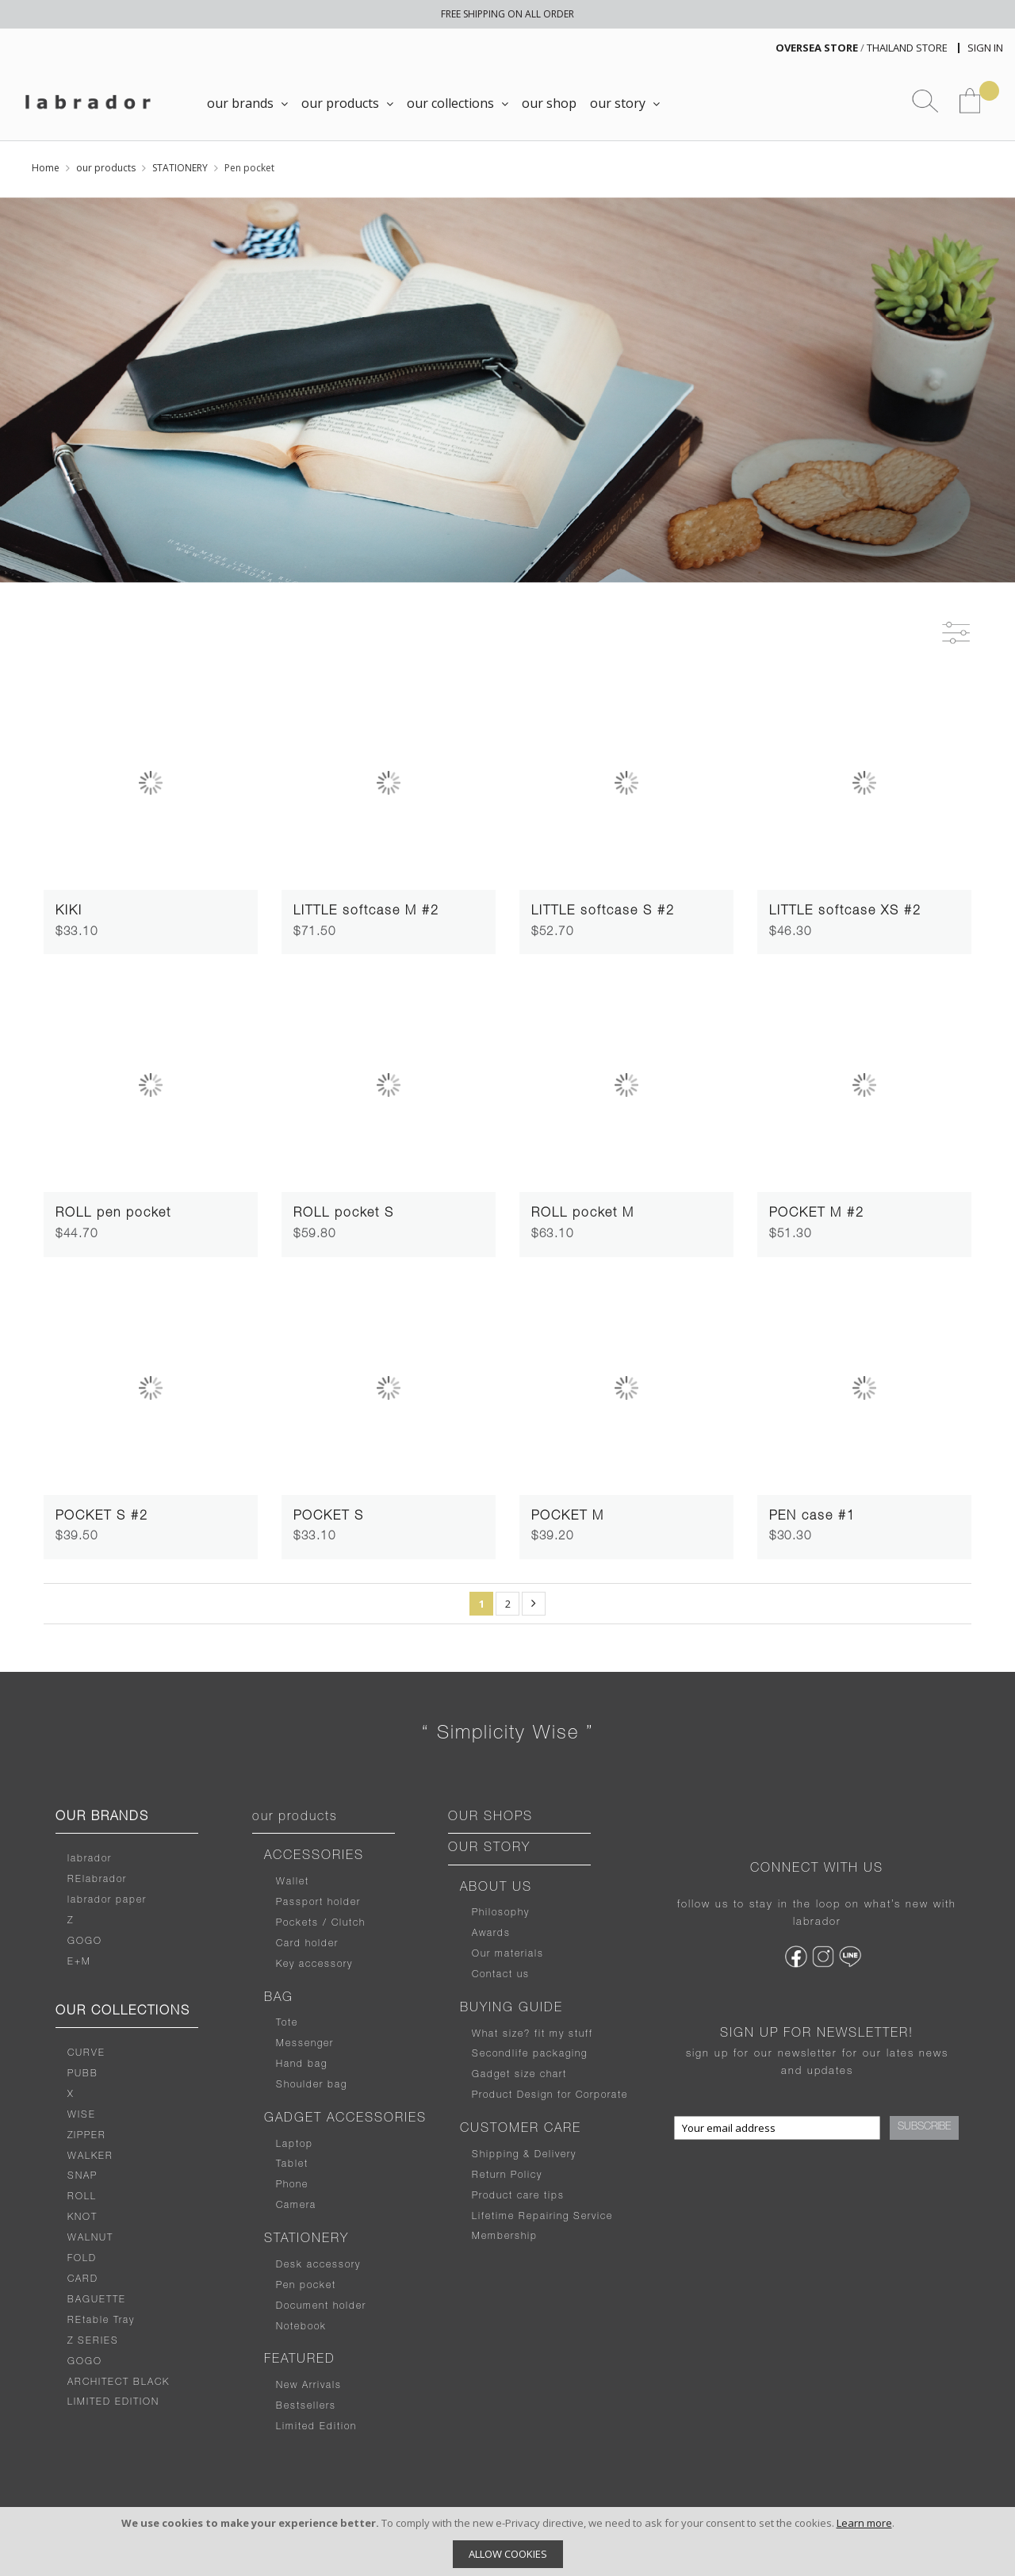 The height and width of the screenshot is (2576, 1015). I want to click on Hand bag, so click(301, 2064).